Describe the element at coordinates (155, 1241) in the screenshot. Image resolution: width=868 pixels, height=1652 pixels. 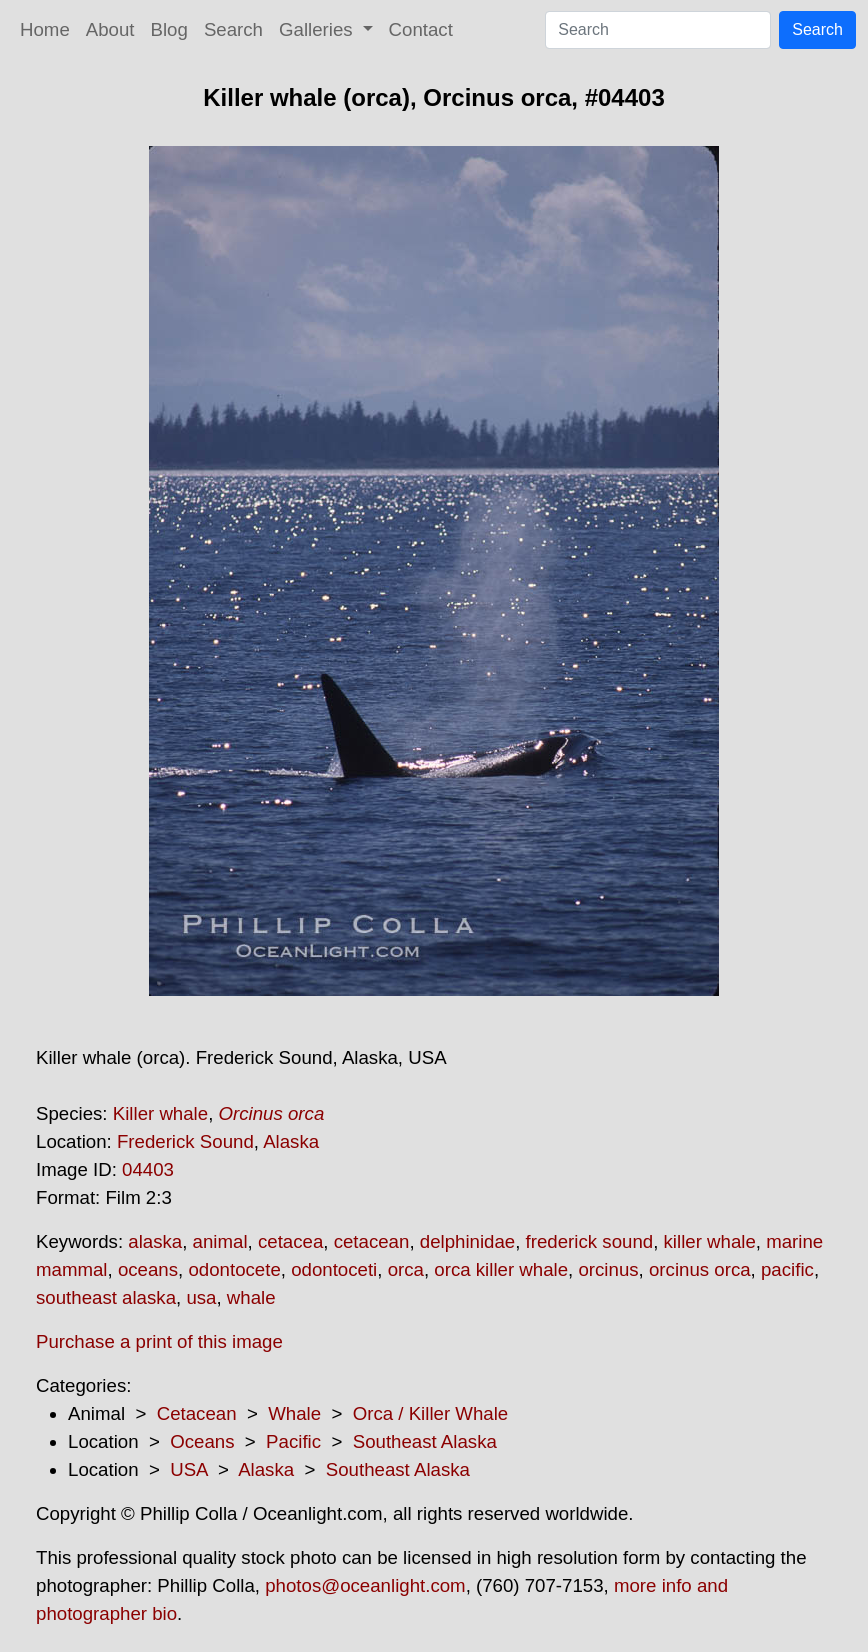
I see `alaska` at that location.